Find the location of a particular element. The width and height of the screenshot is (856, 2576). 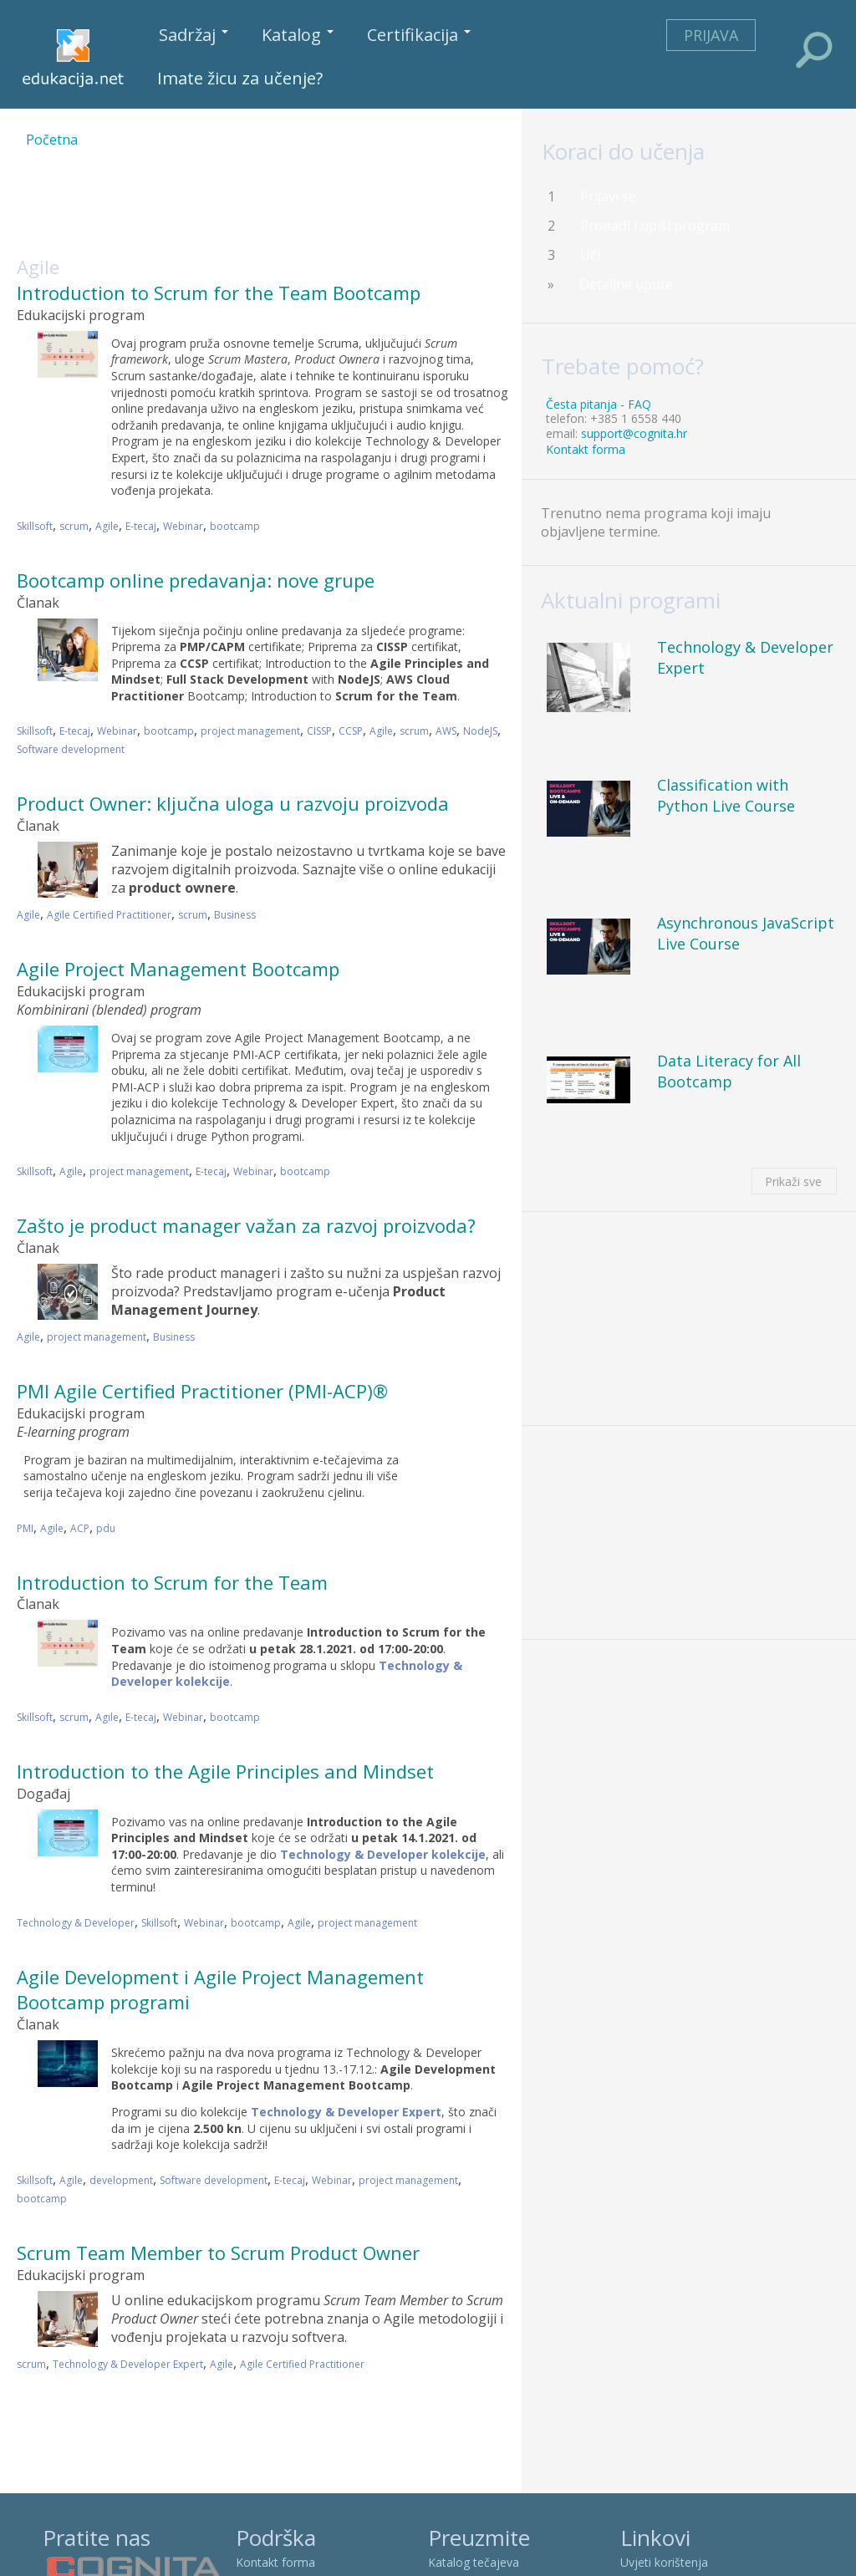

[Advertisement] is located at coordinates (321, 212).